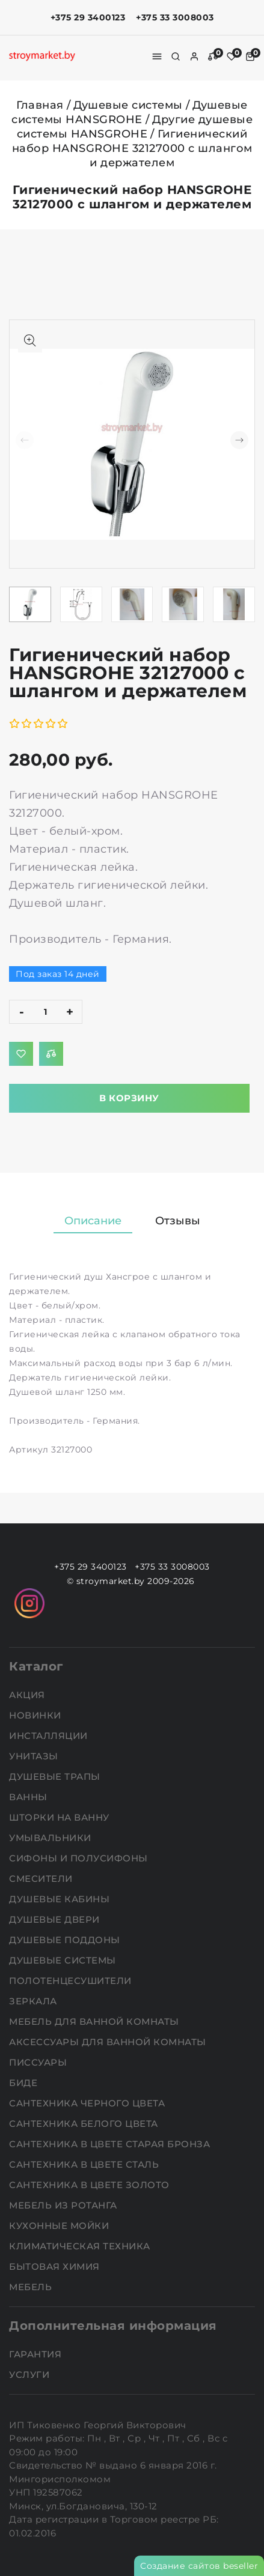  Describe the element at coordinates (60, 2225) in the screenshot. I see `Кухонные мойки` at that location.